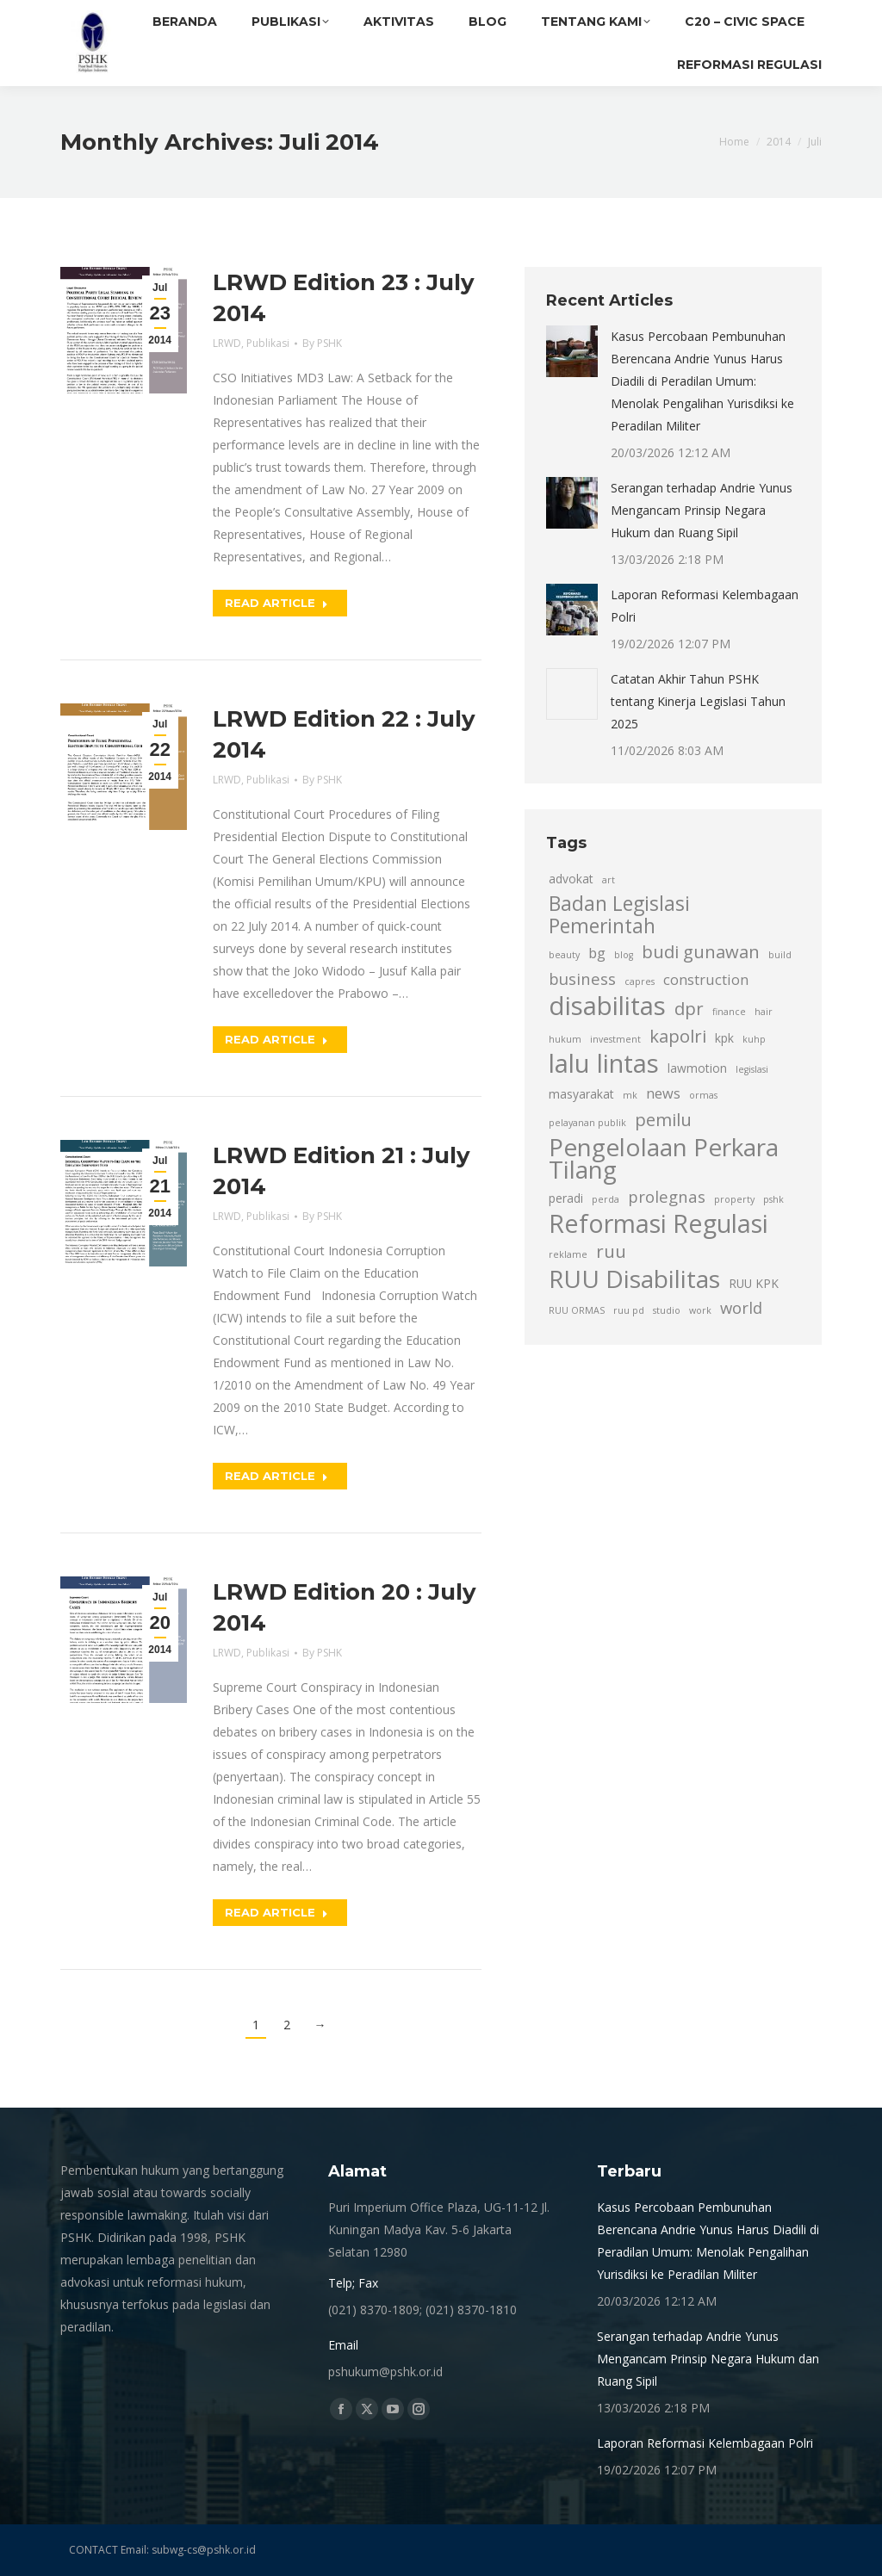 Image resolution: width=882 pixels, height=2576 pixels. What do you see at coordinates (700, 1310) in the screenshot?
I see `work [work (2 item)]` at bounding box center [700, 1310].